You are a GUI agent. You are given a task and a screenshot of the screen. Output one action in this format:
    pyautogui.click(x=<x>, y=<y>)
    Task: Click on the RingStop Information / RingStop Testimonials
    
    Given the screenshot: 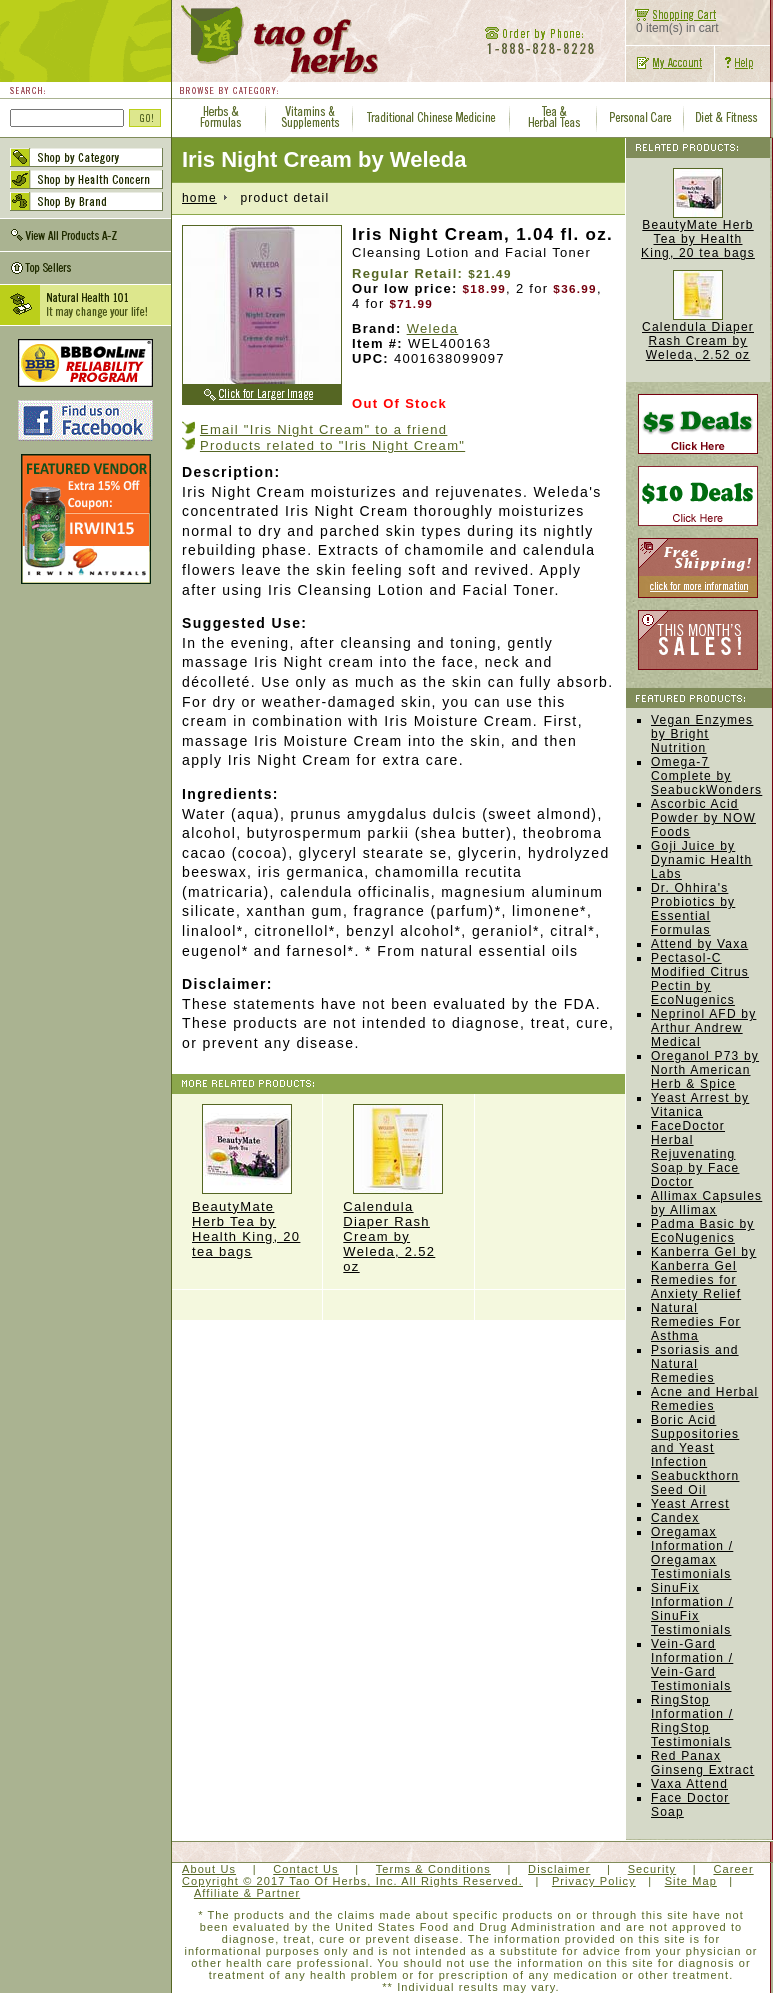 What is the action you would take?
    pyautogui.click(x=692, y=1721)
    